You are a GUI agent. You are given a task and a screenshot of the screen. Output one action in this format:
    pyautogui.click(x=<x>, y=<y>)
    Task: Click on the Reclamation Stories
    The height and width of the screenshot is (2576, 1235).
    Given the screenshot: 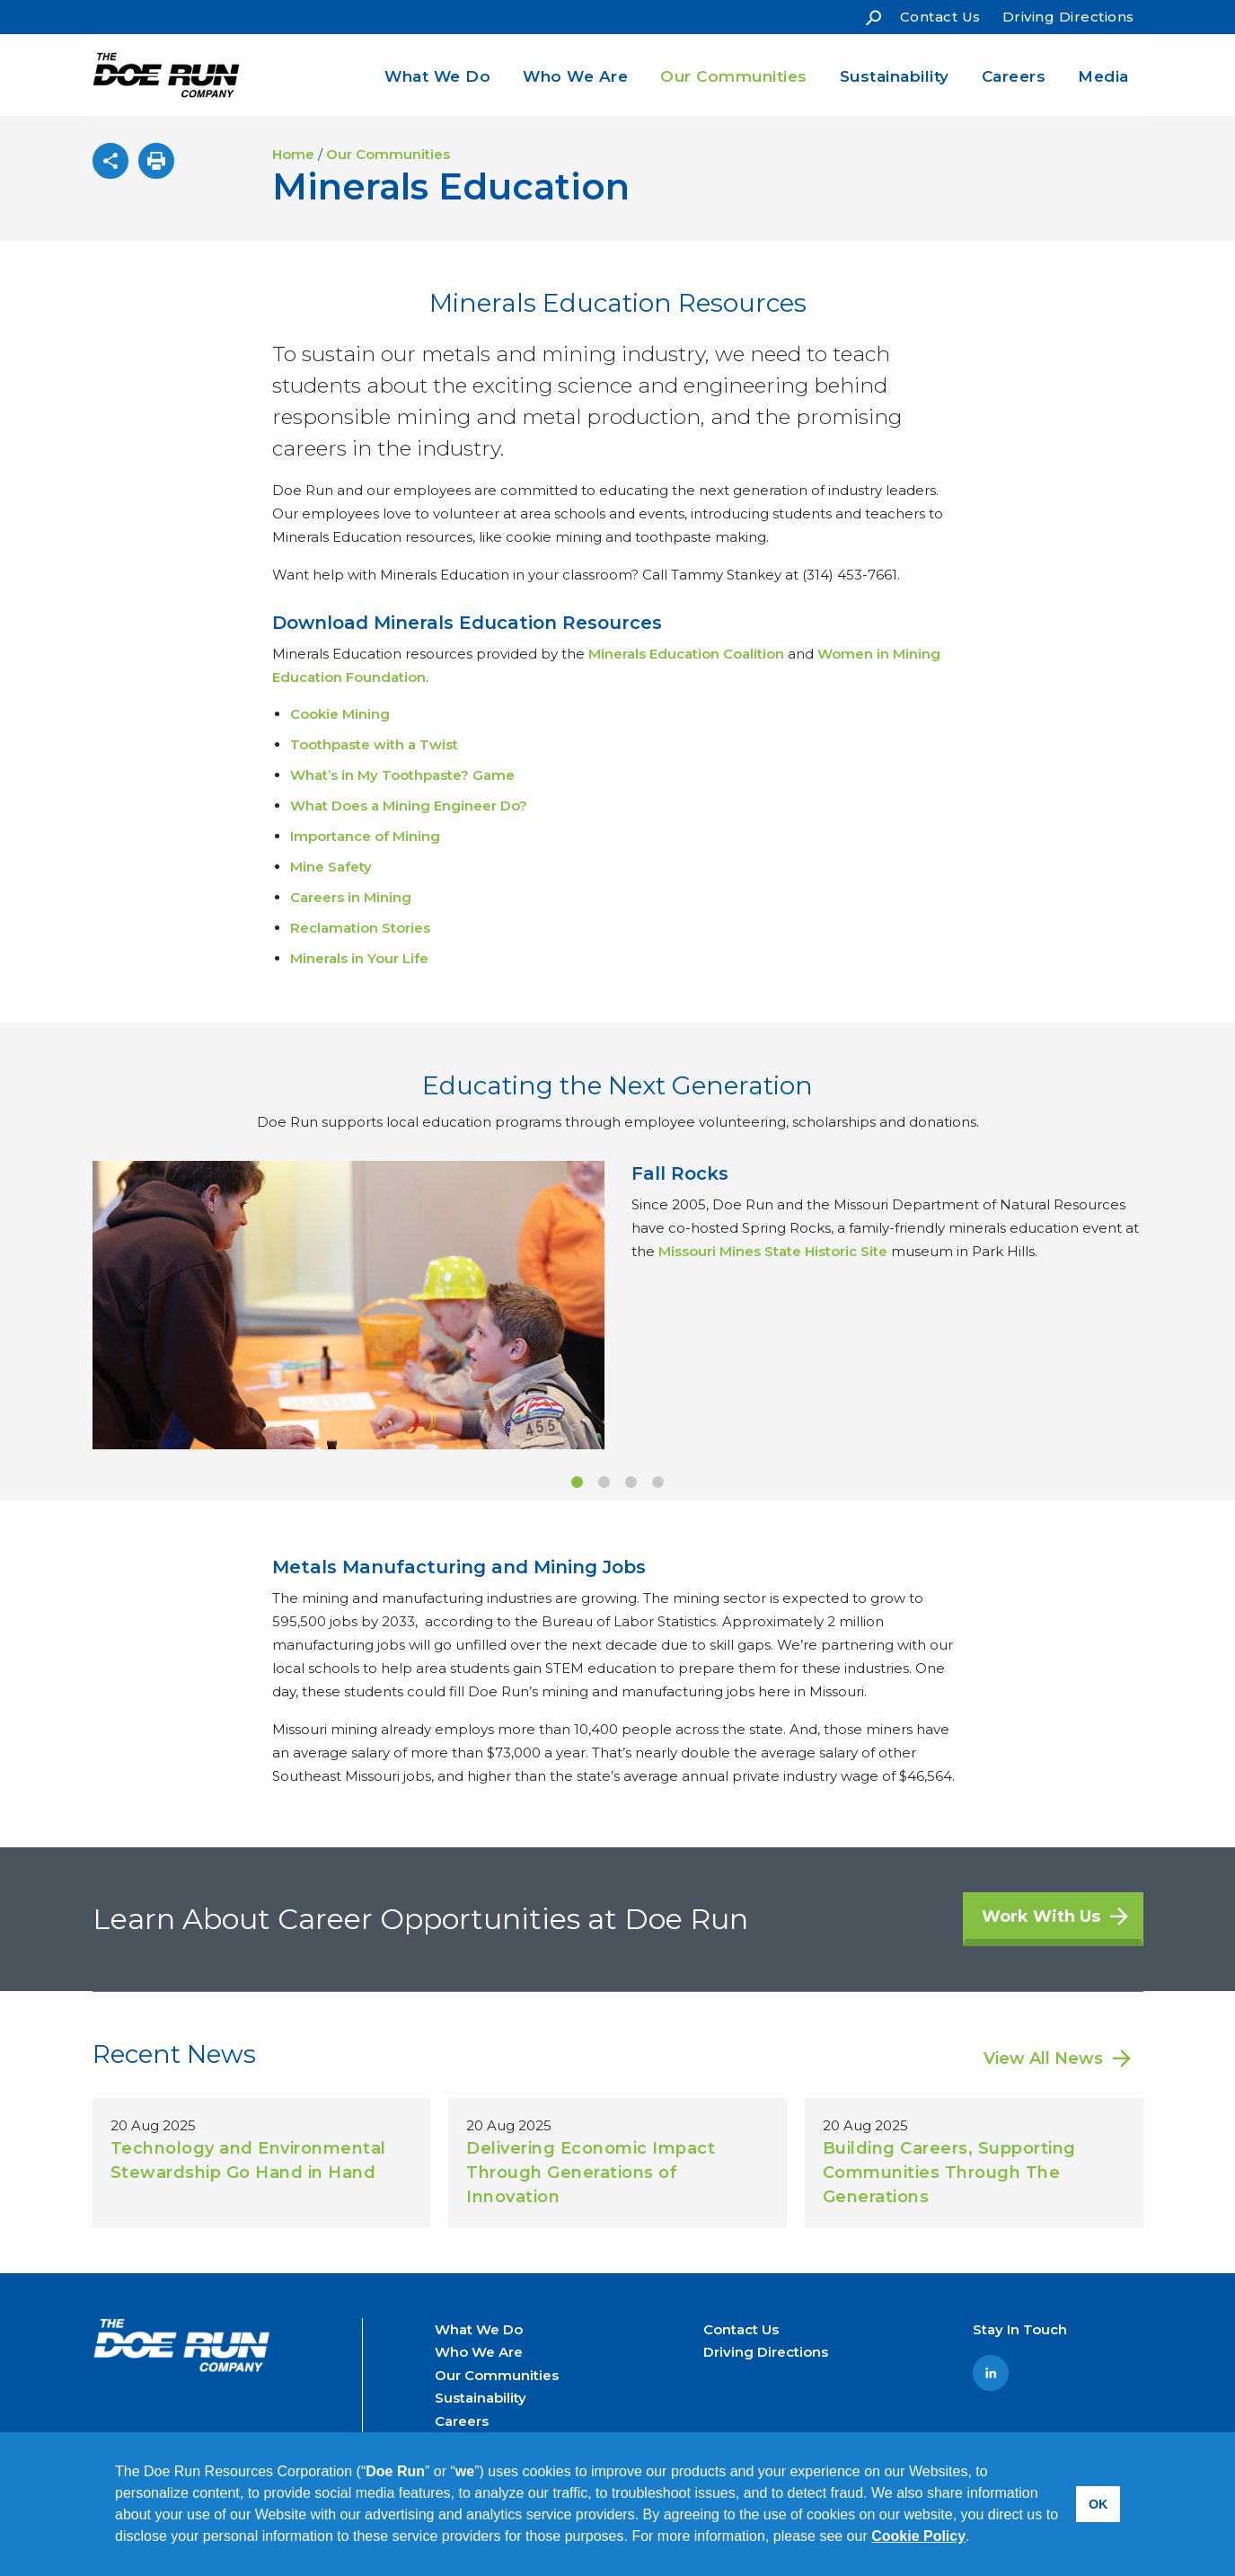 What is the action you would take?
    pyautogui.click(x=360, y=927)
    